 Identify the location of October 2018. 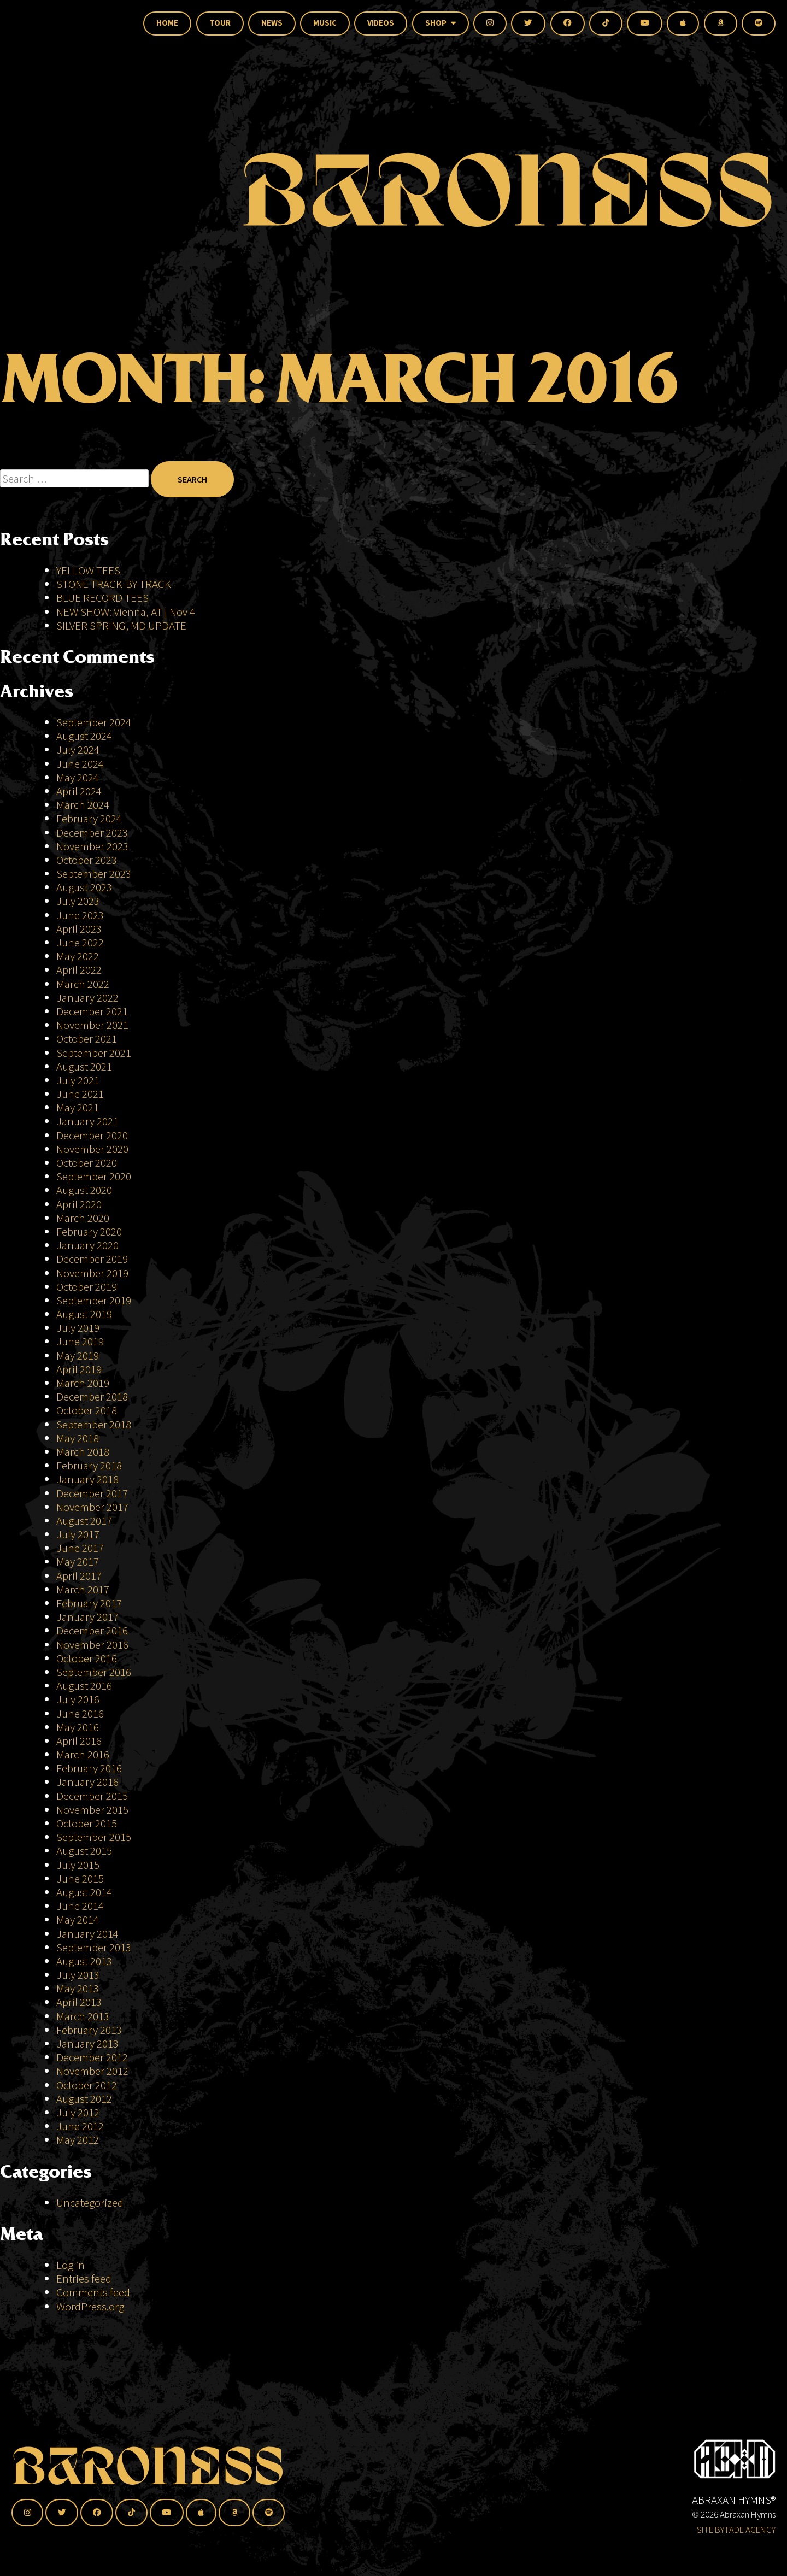
(86, 1410).